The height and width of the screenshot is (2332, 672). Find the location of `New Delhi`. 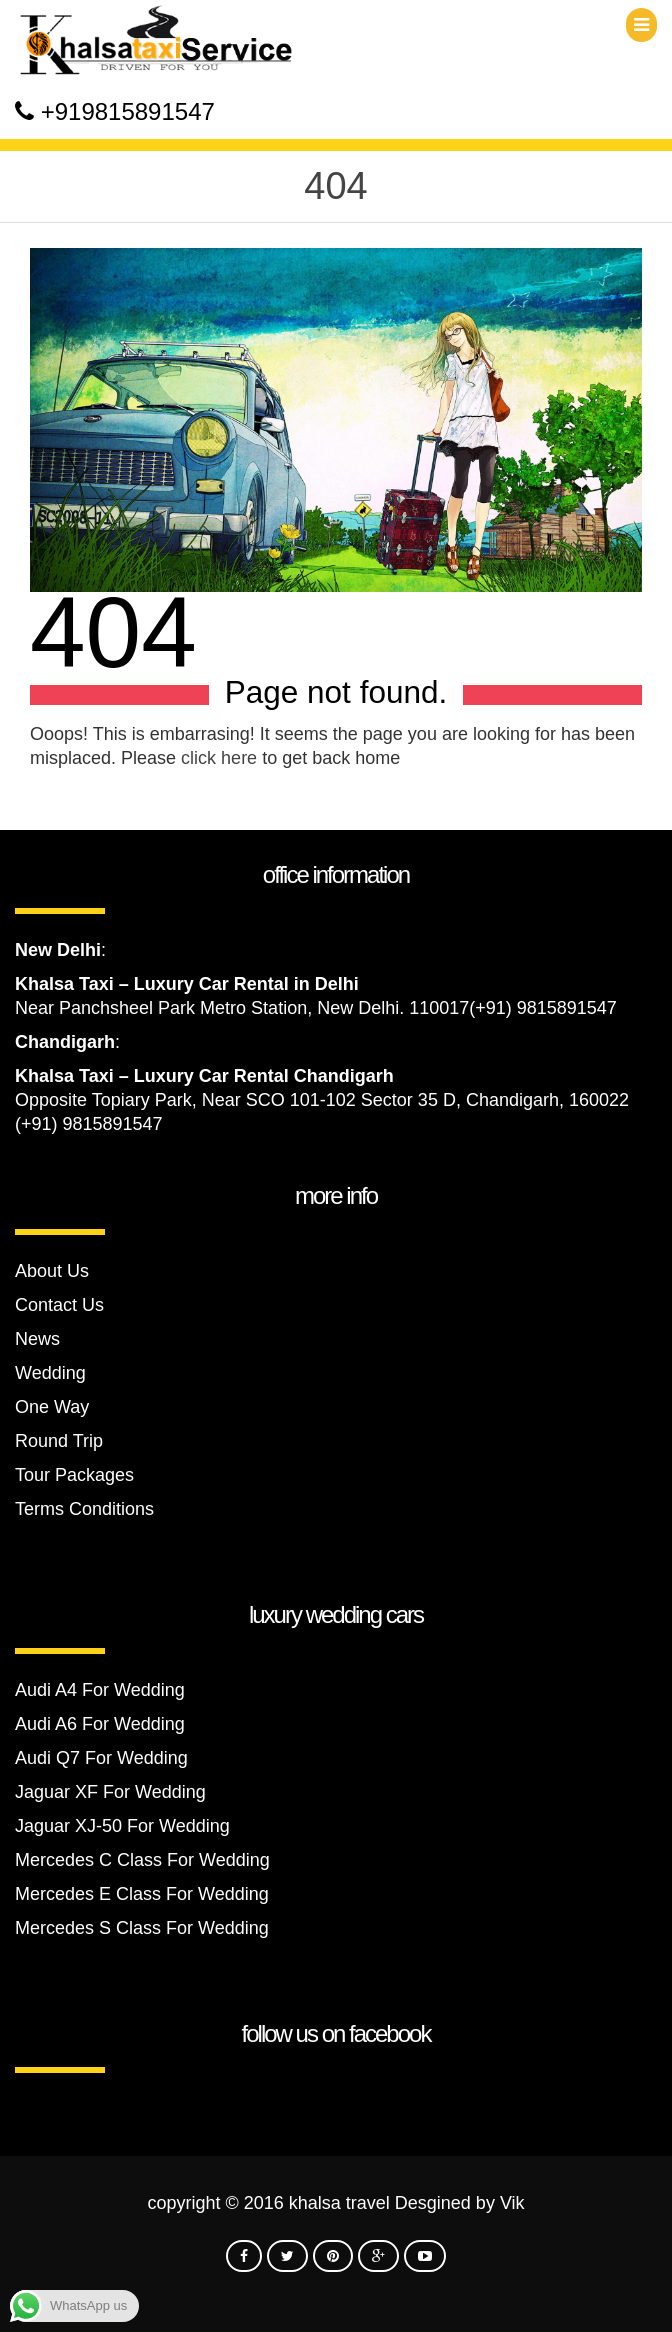

New Delhi is located at coordinates (58, 950).